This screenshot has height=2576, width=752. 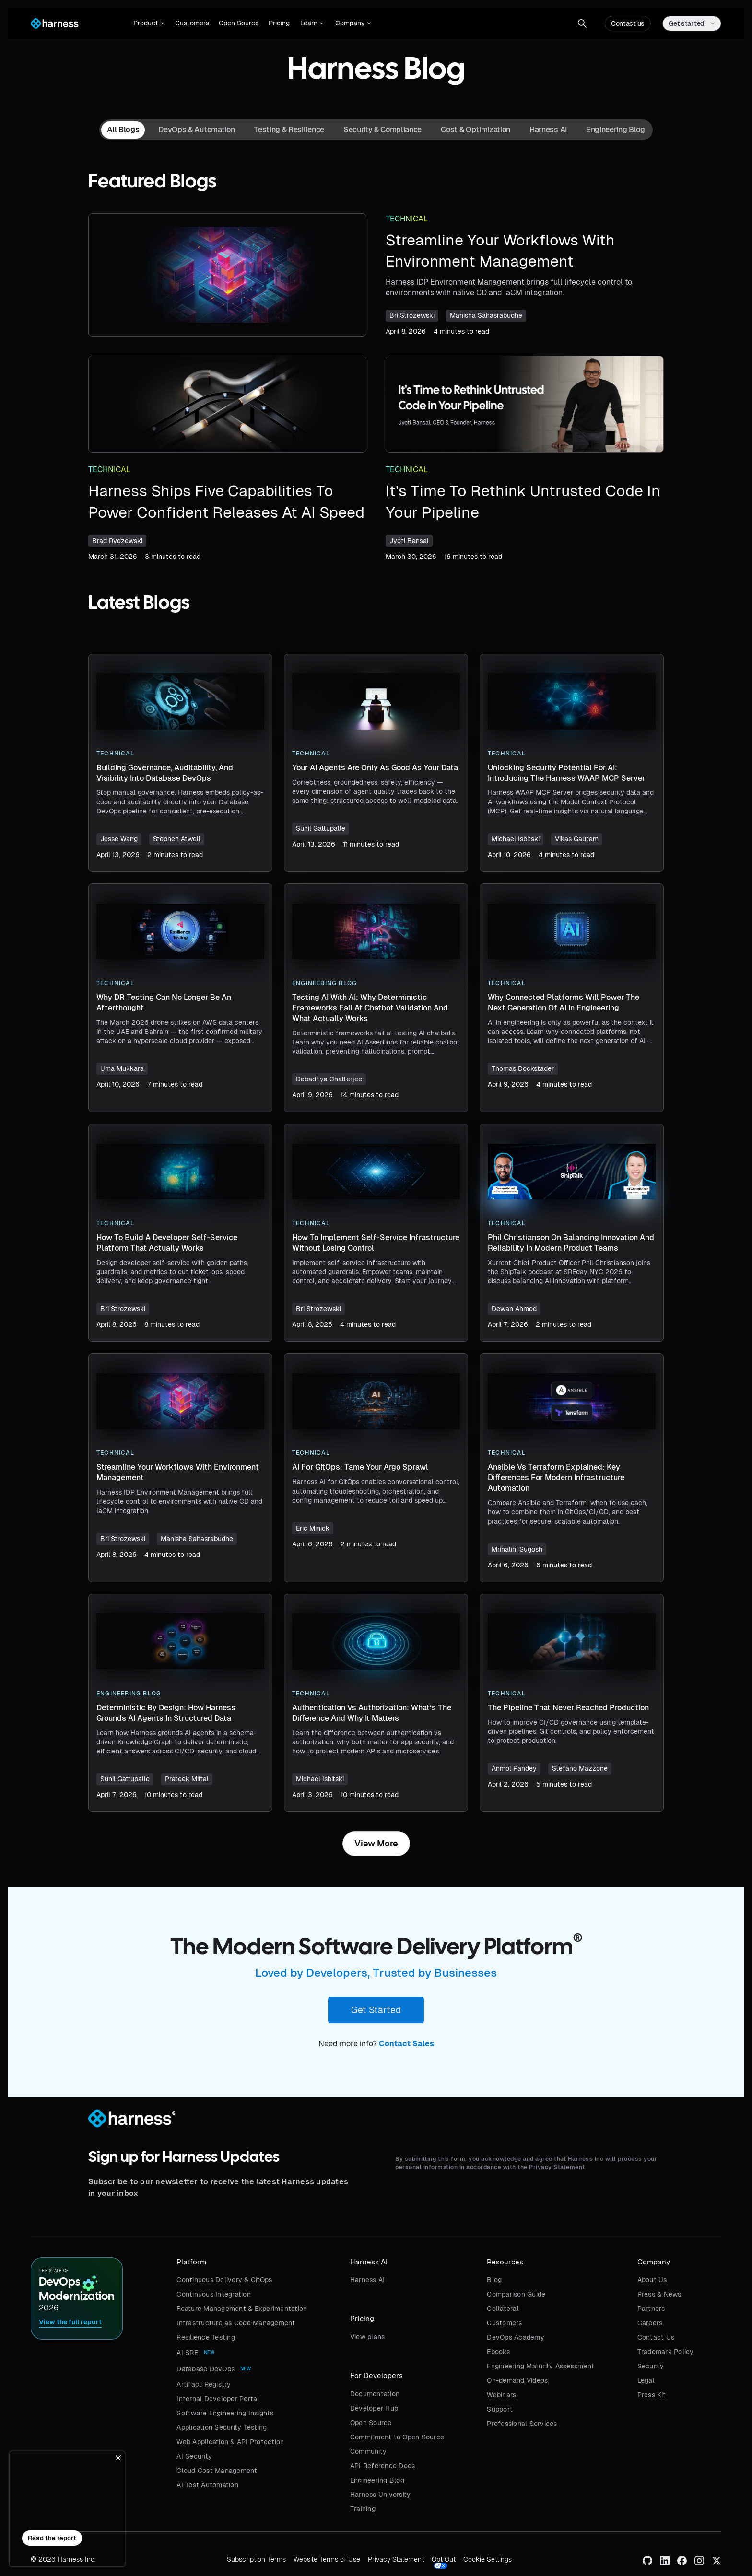 What do you see at coordinates (376, 2010) in the screenshot?
I see `Get Started` at bounding box center [376, 2010].